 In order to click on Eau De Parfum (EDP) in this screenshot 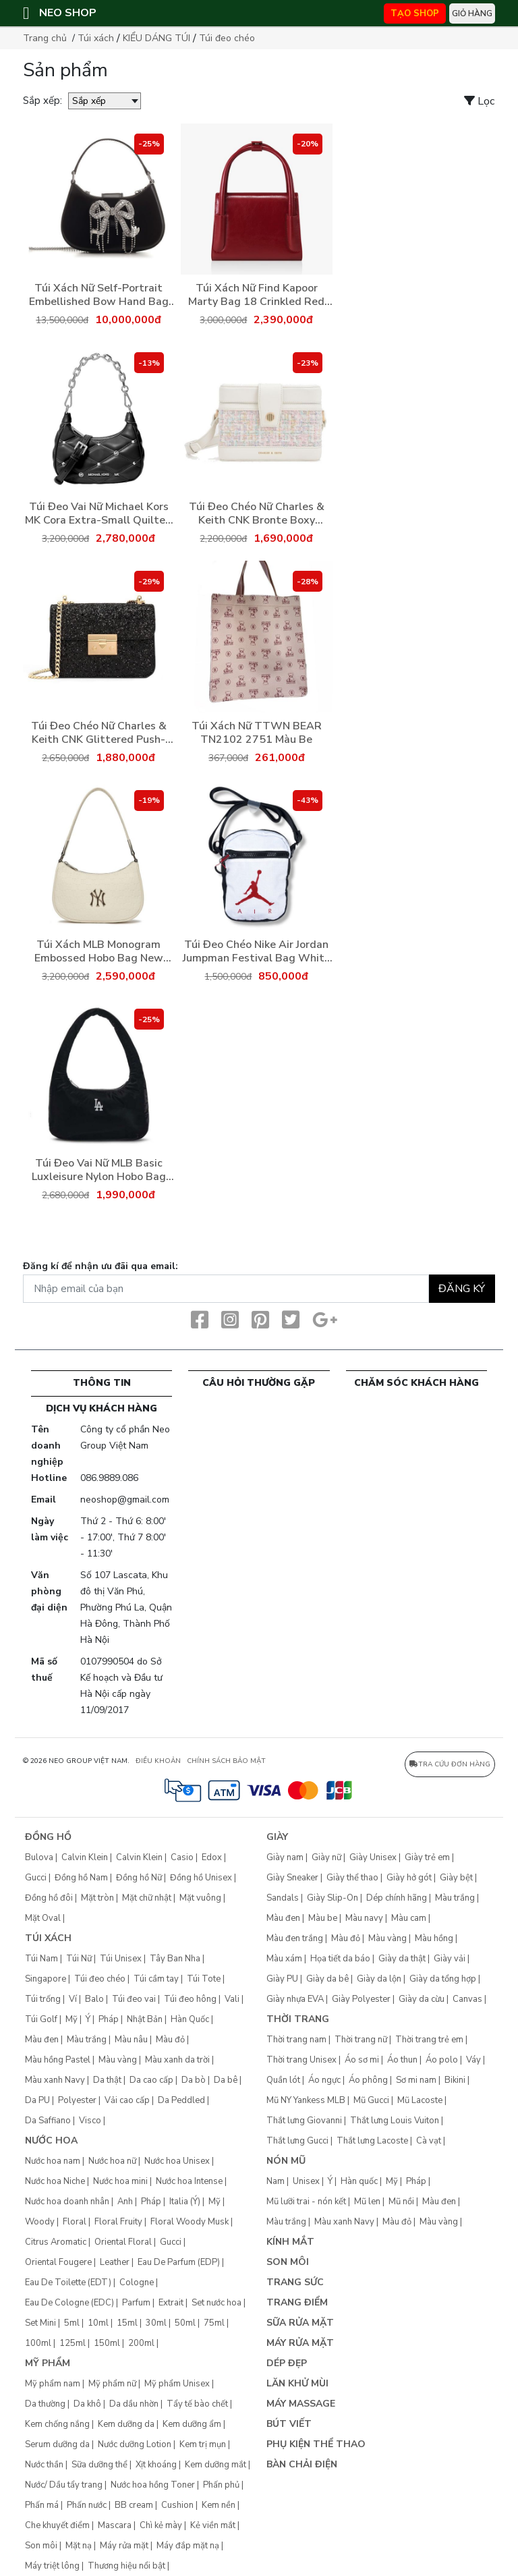, I will do `click(179, 2262)`.